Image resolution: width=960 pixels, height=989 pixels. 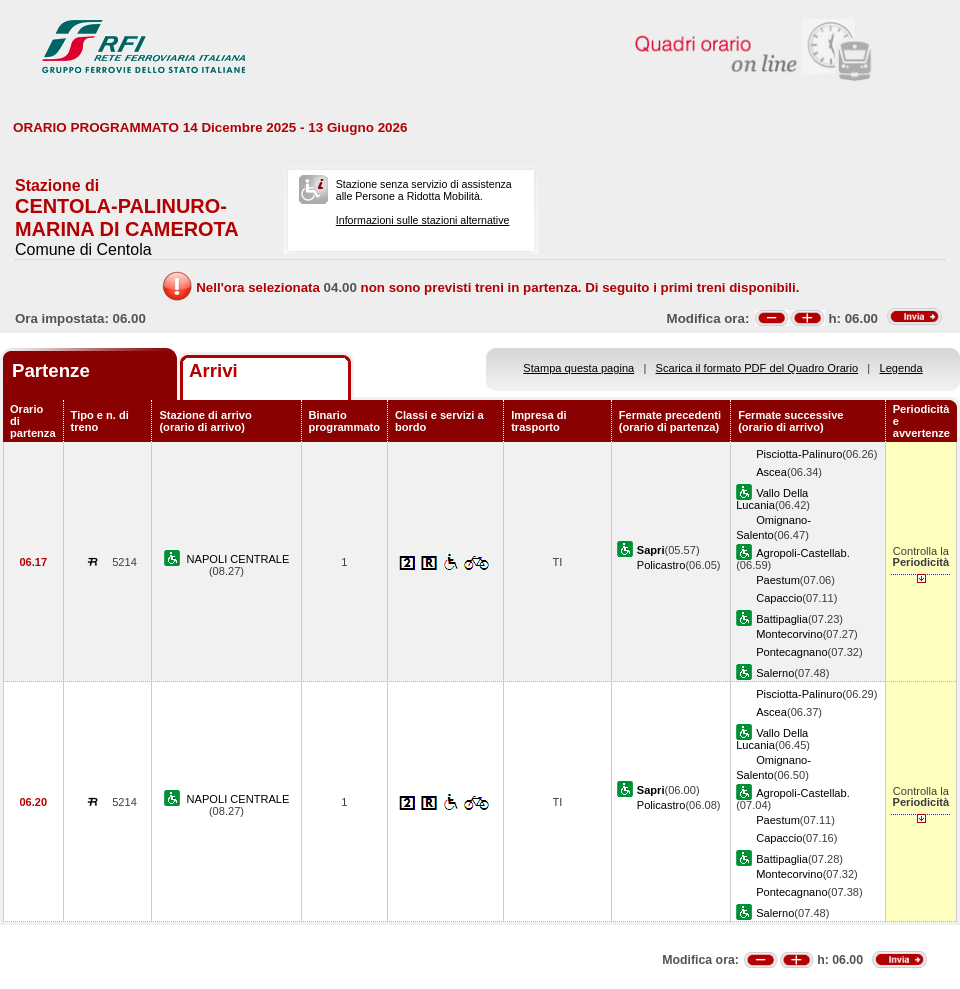 What do you see at coordinates (772, 499) in the screenshot?
I see `Vallo Della Lucania` at bounding box center [772, 499].